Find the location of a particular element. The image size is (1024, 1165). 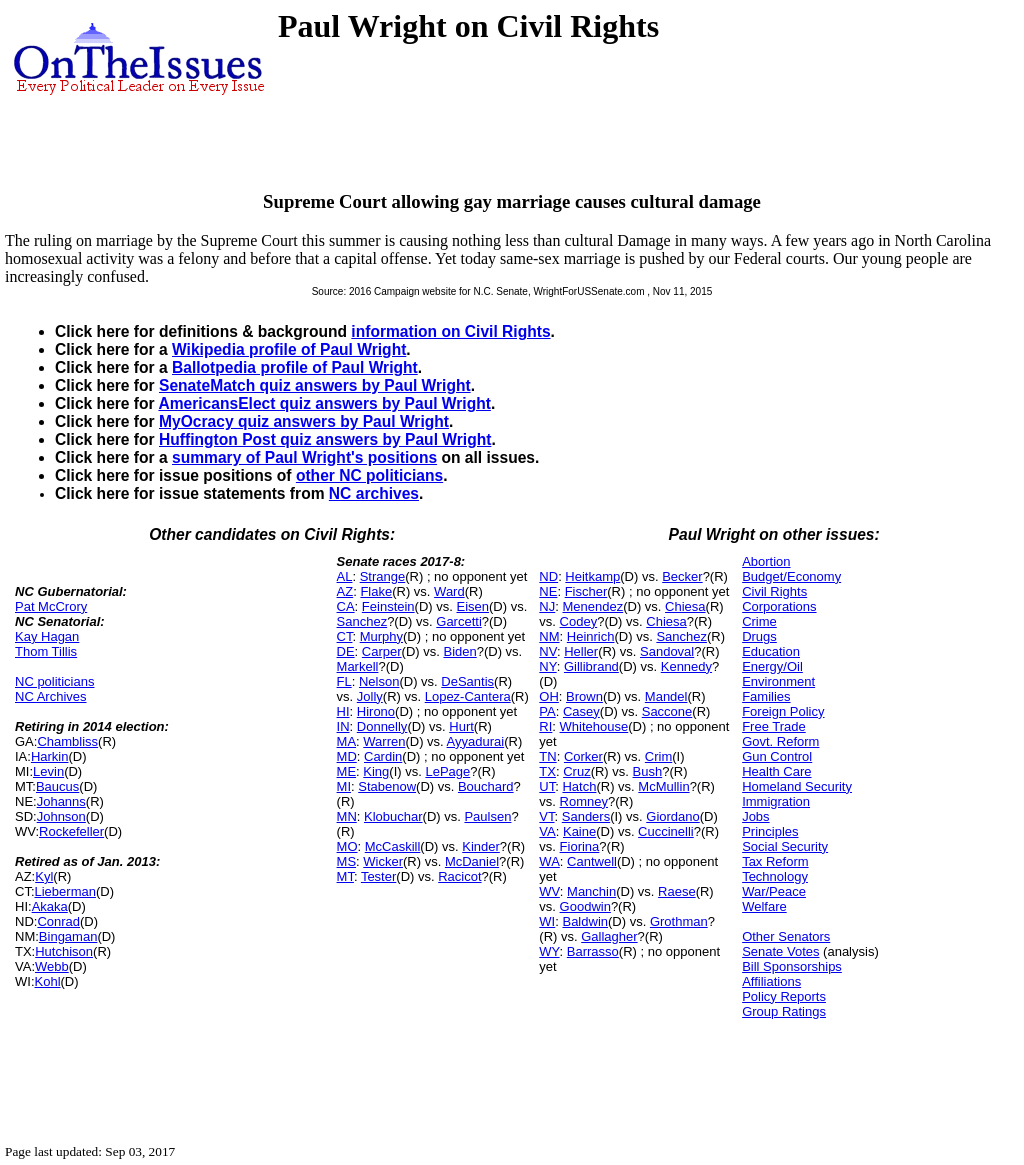

WI is located at coordinates (547, 921).